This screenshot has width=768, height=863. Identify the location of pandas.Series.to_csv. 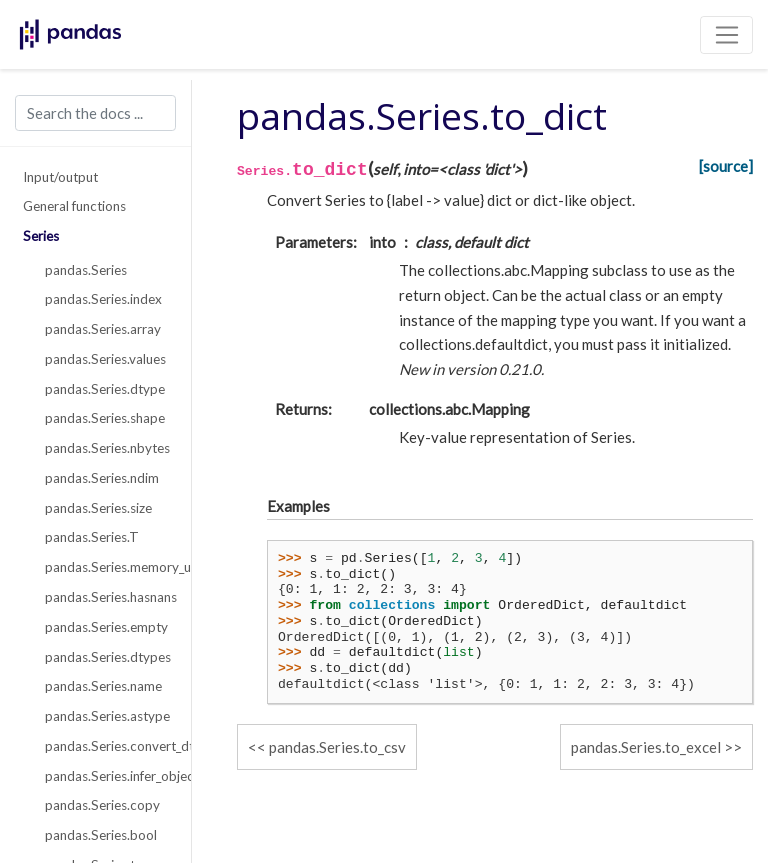
(337, 747).